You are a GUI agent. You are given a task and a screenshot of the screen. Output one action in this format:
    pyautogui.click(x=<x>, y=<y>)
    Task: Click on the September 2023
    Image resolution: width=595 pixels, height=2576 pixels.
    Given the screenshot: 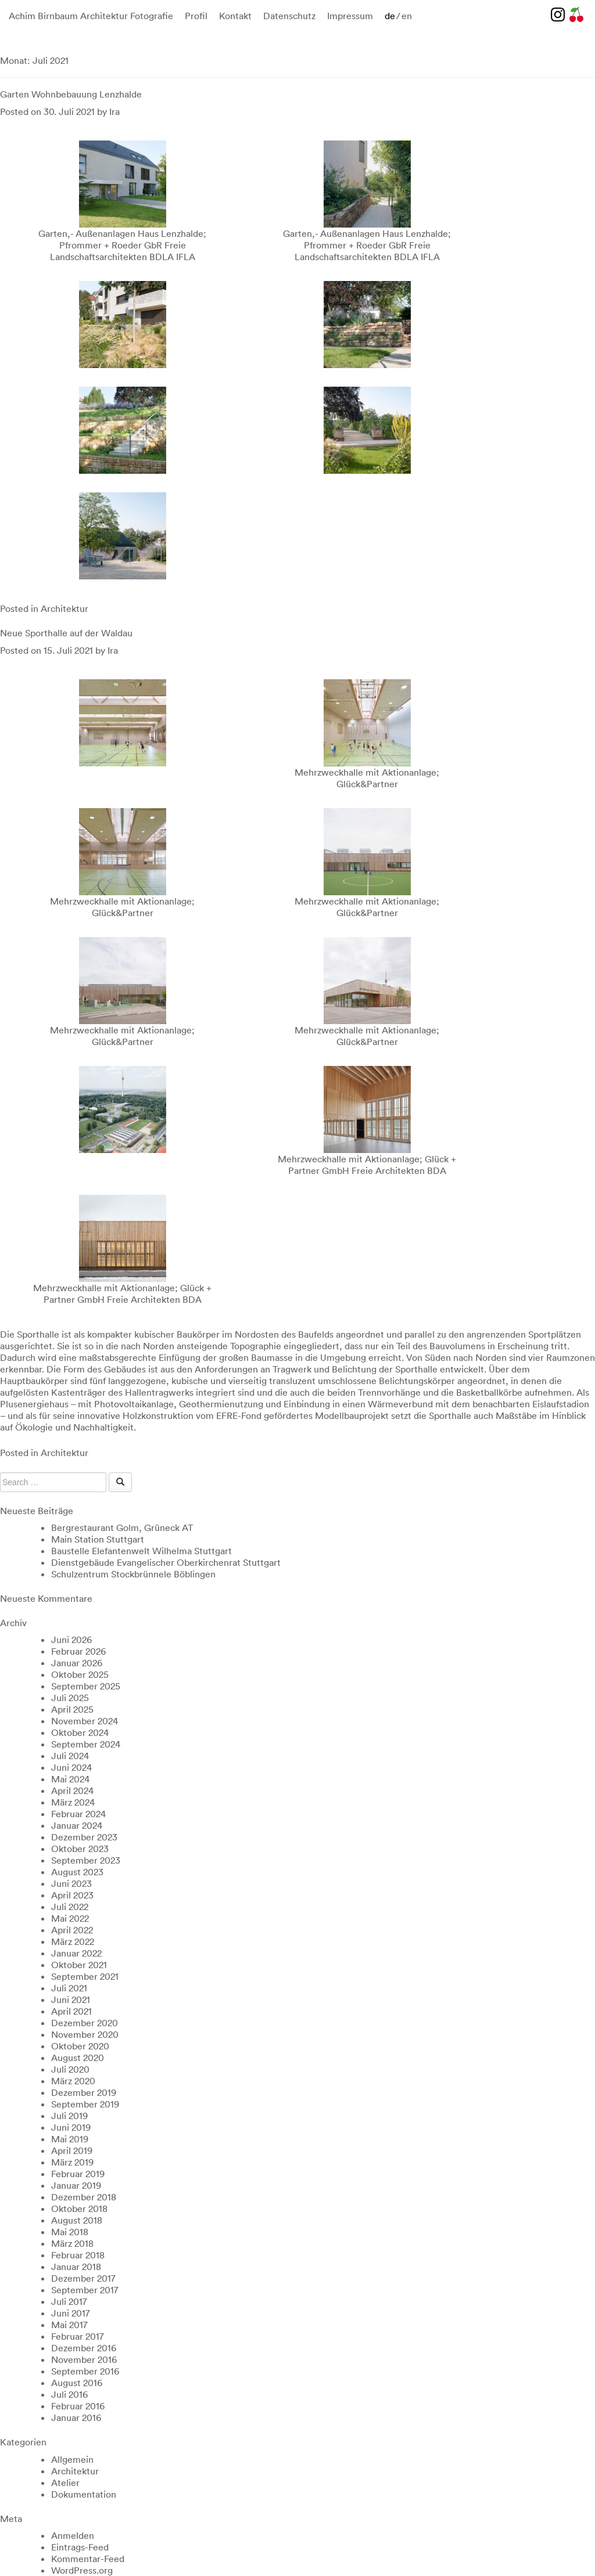 What is the action you would take?
    pyautogui.click(x=85, y=1860)
    